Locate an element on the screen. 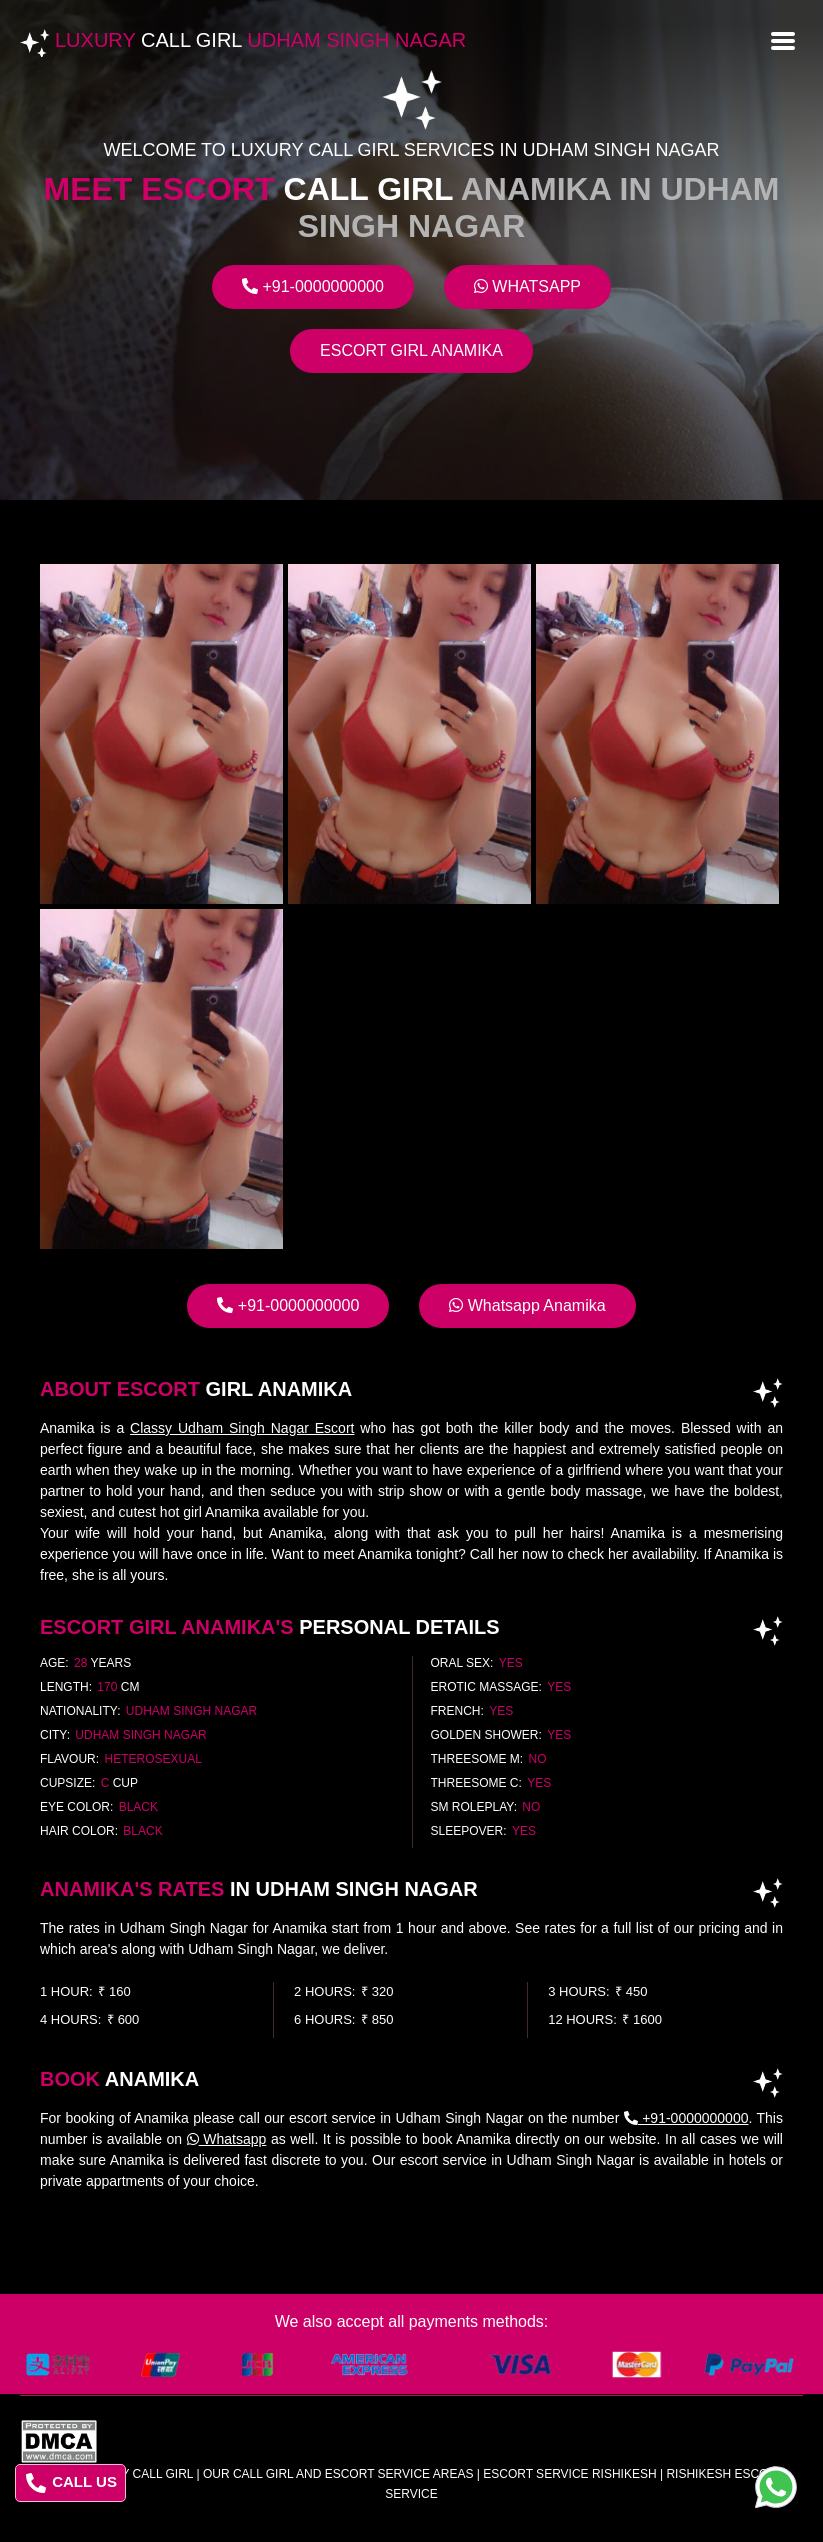  Luxury Udham Singh Nagar is located at coordinates (260, 40).